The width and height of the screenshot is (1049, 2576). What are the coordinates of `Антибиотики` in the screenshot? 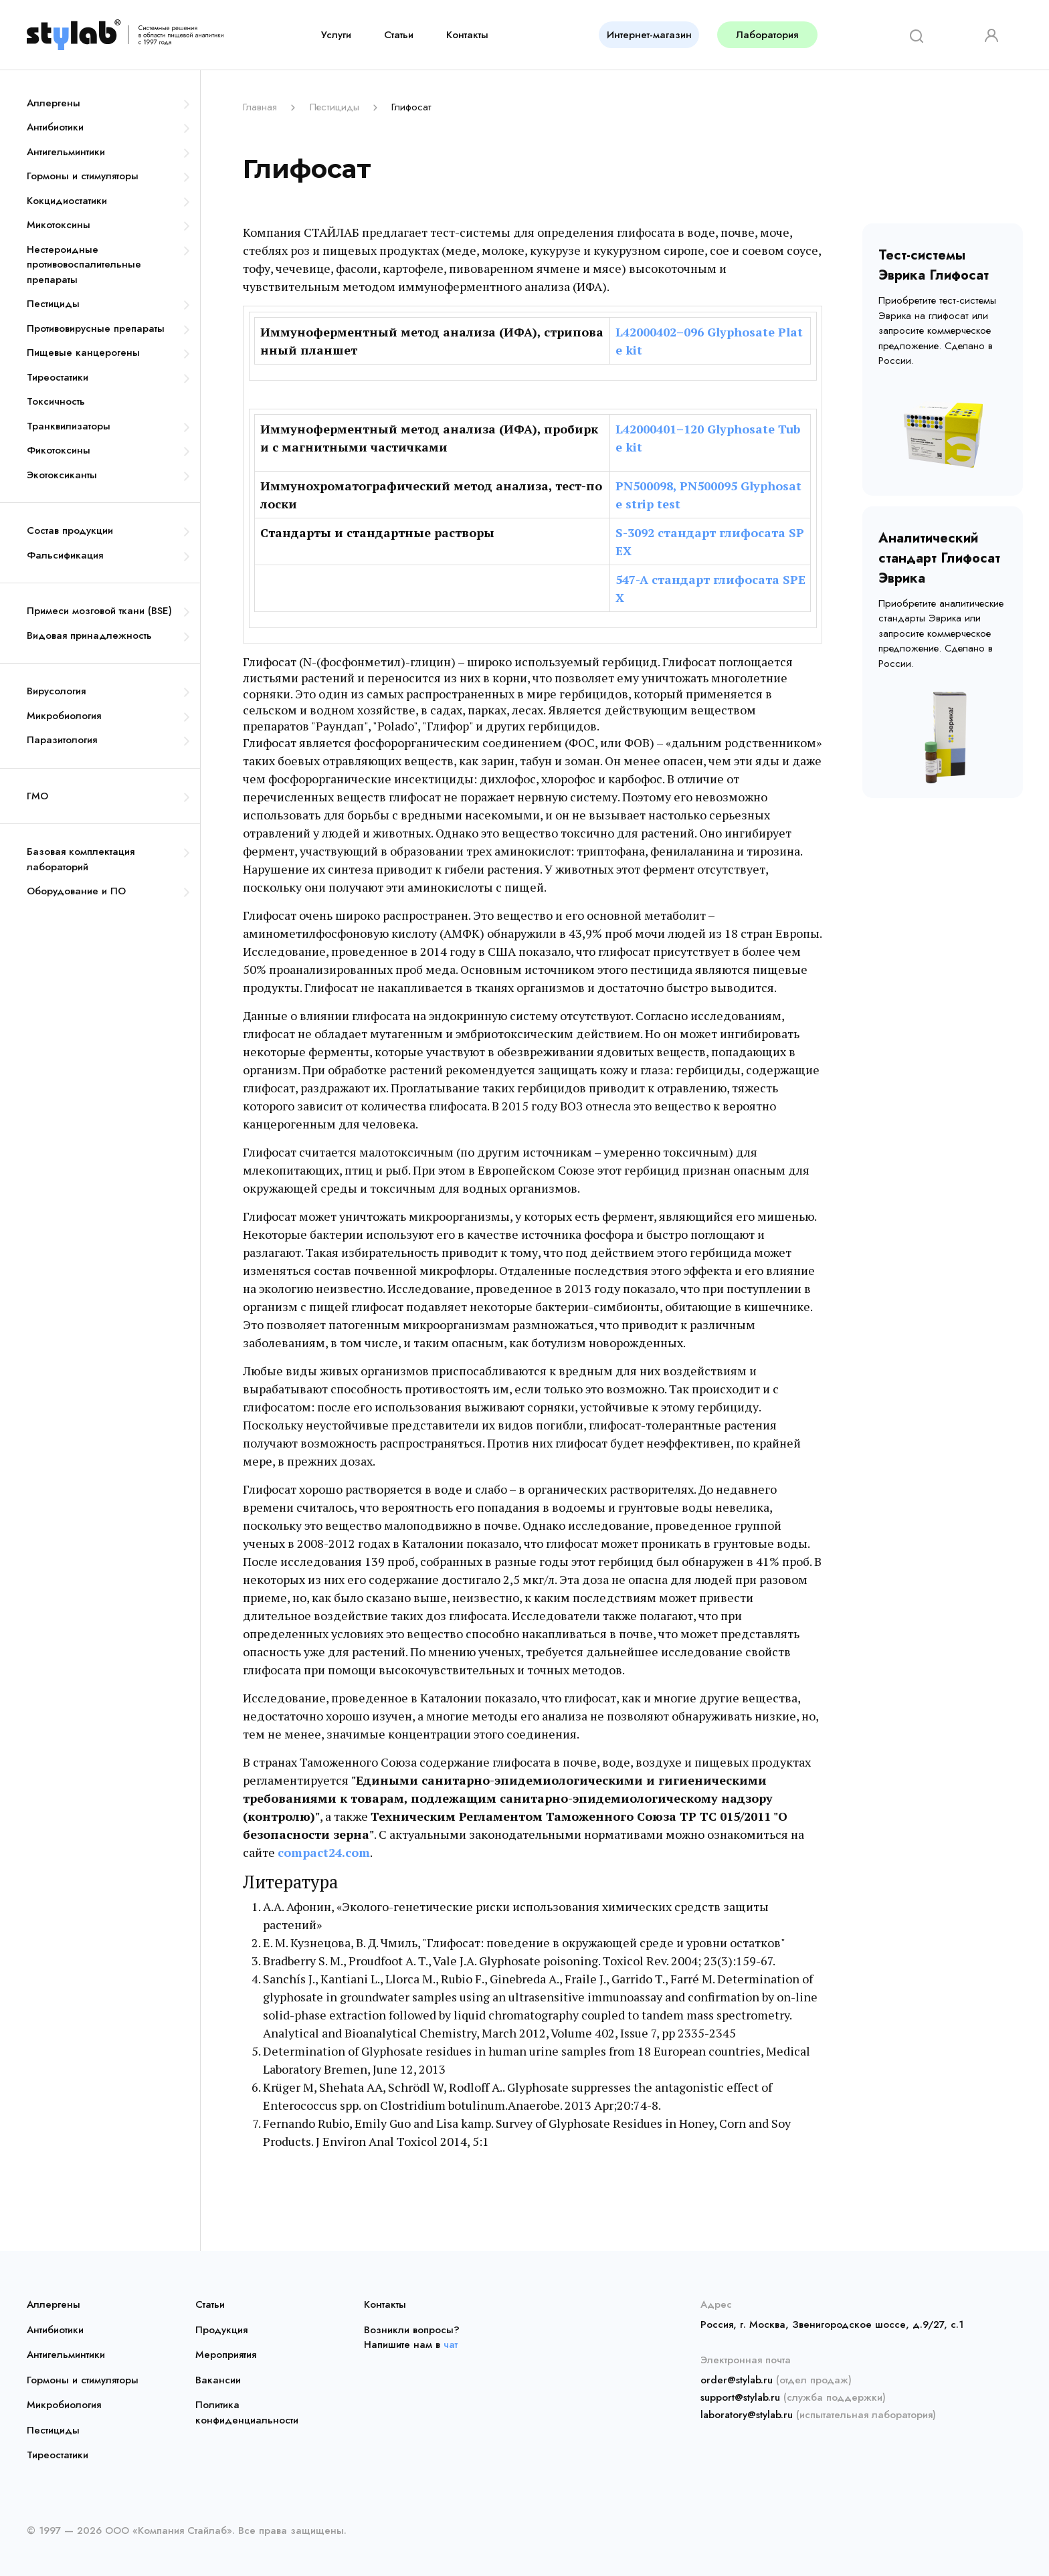 It's located at (55, 127).